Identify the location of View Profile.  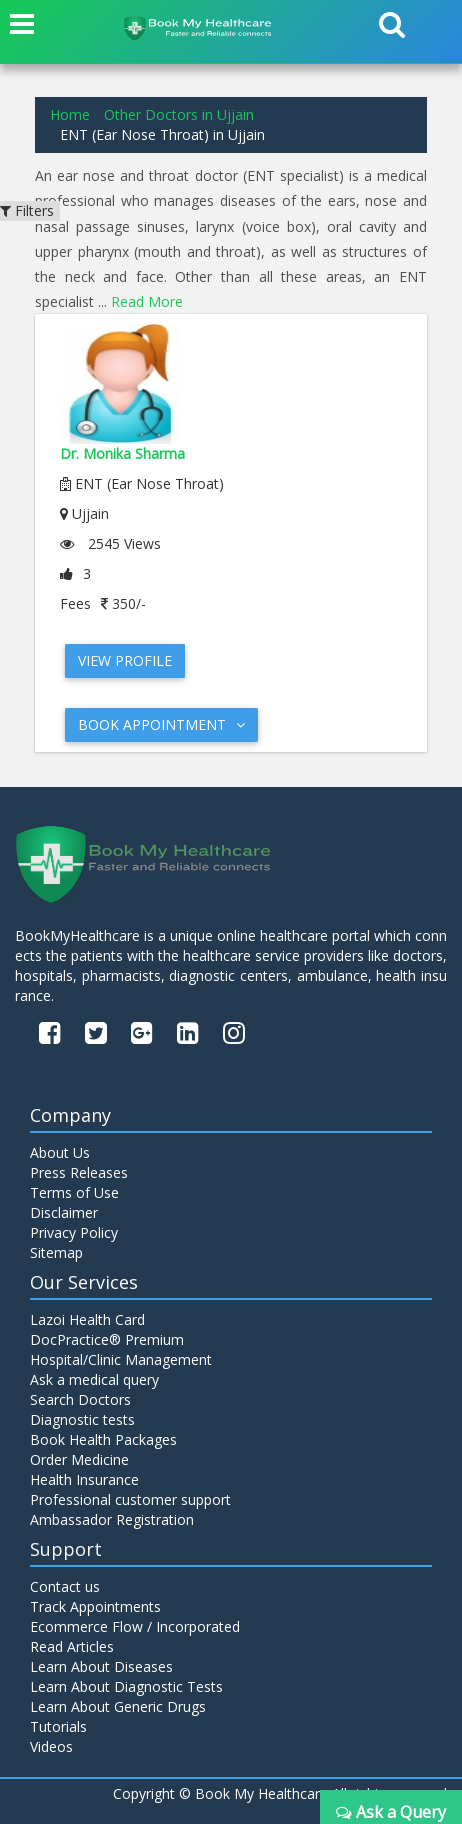
(125, 660).